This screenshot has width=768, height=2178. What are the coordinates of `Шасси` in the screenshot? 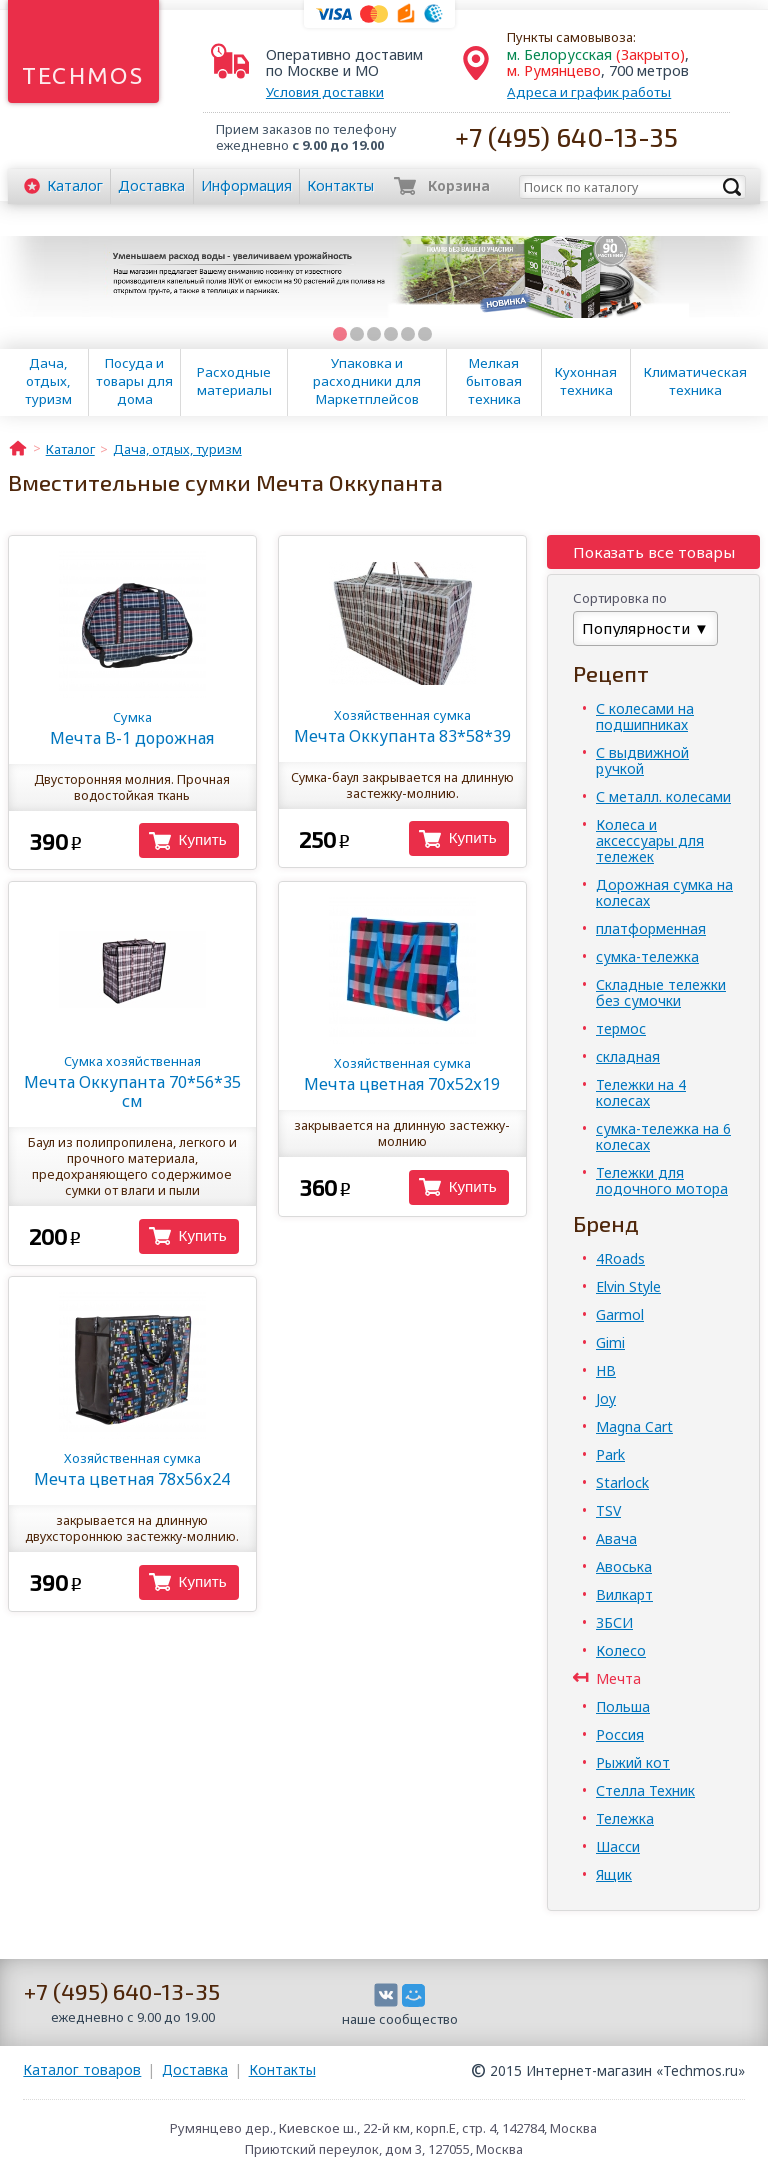 It's located at (618, 1846).